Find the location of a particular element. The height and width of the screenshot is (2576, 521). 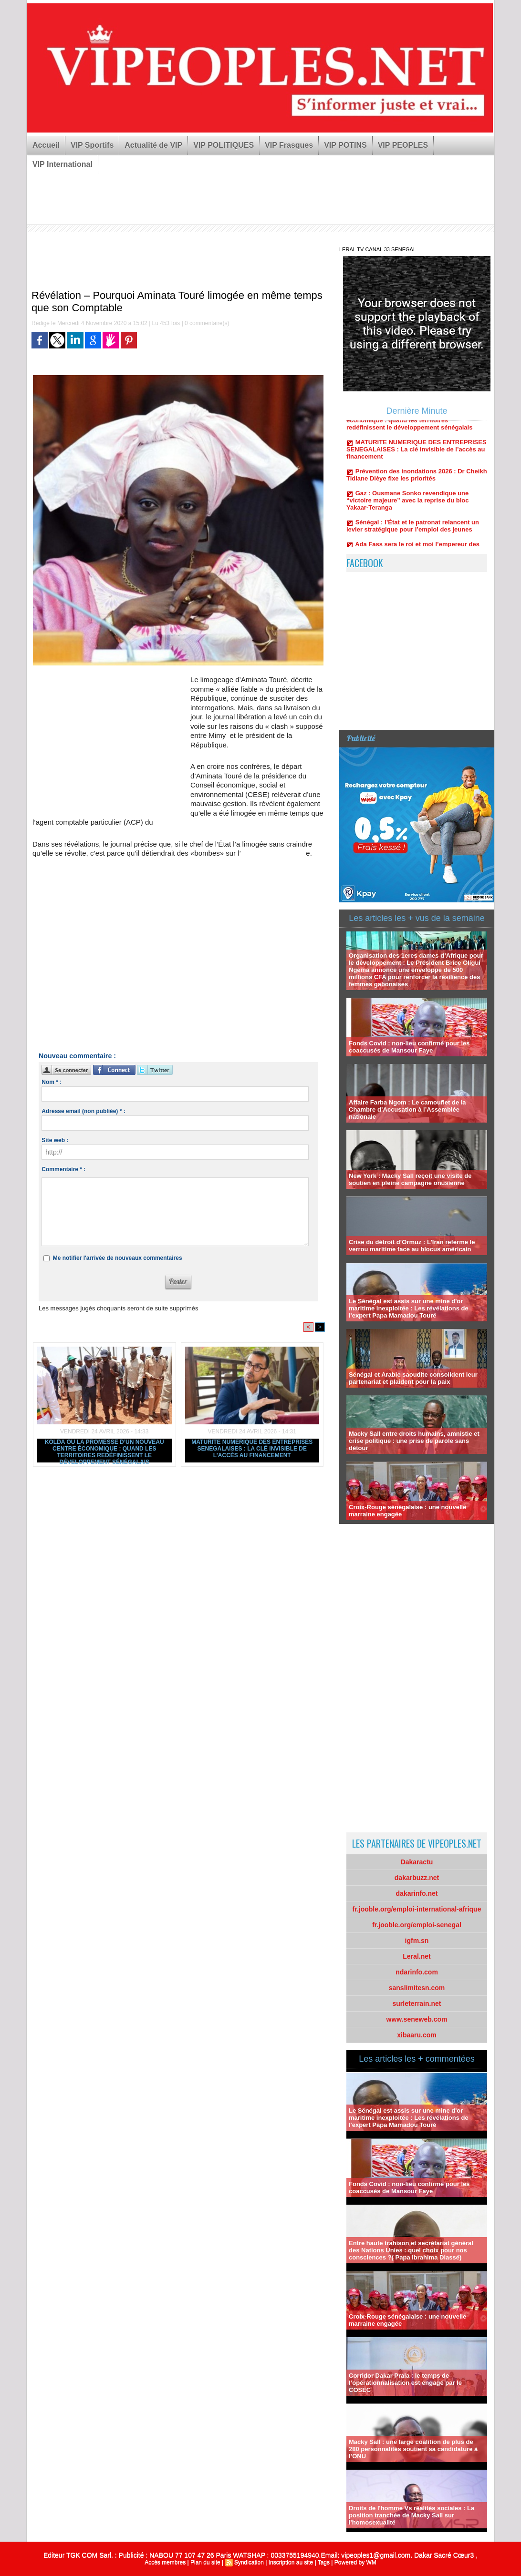

New York : Macky Sall reçoit une visite de soutien en pleine campagne onusienne is located at coordinates (410, 1179).